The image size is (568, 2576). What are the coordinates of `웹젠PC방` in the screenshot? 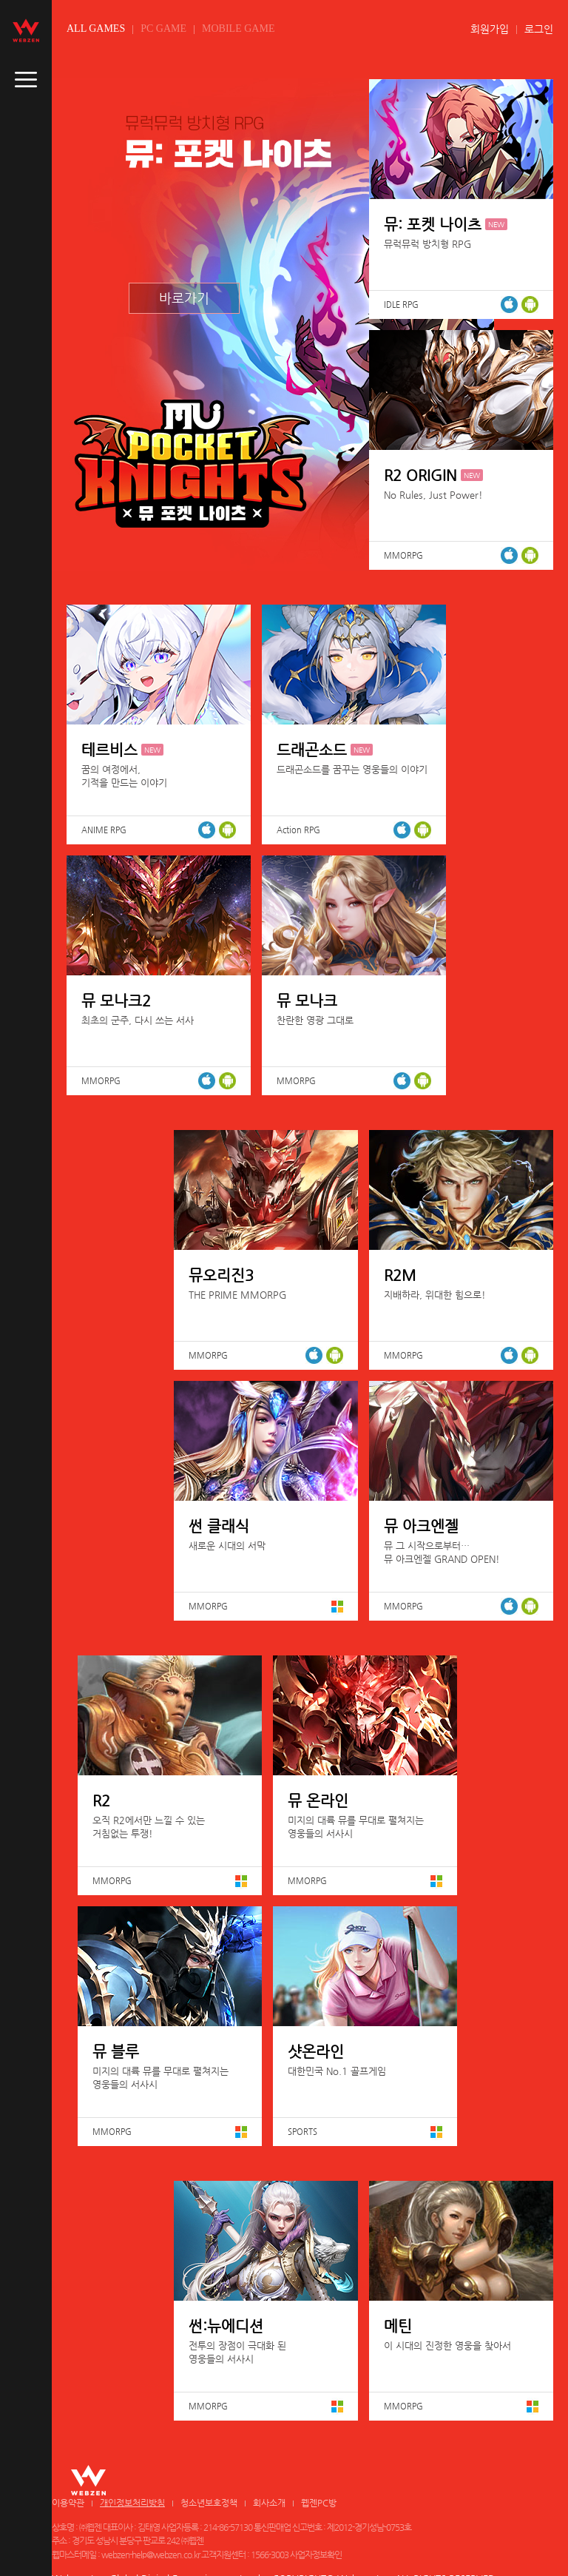 It's located at (319, 2503).